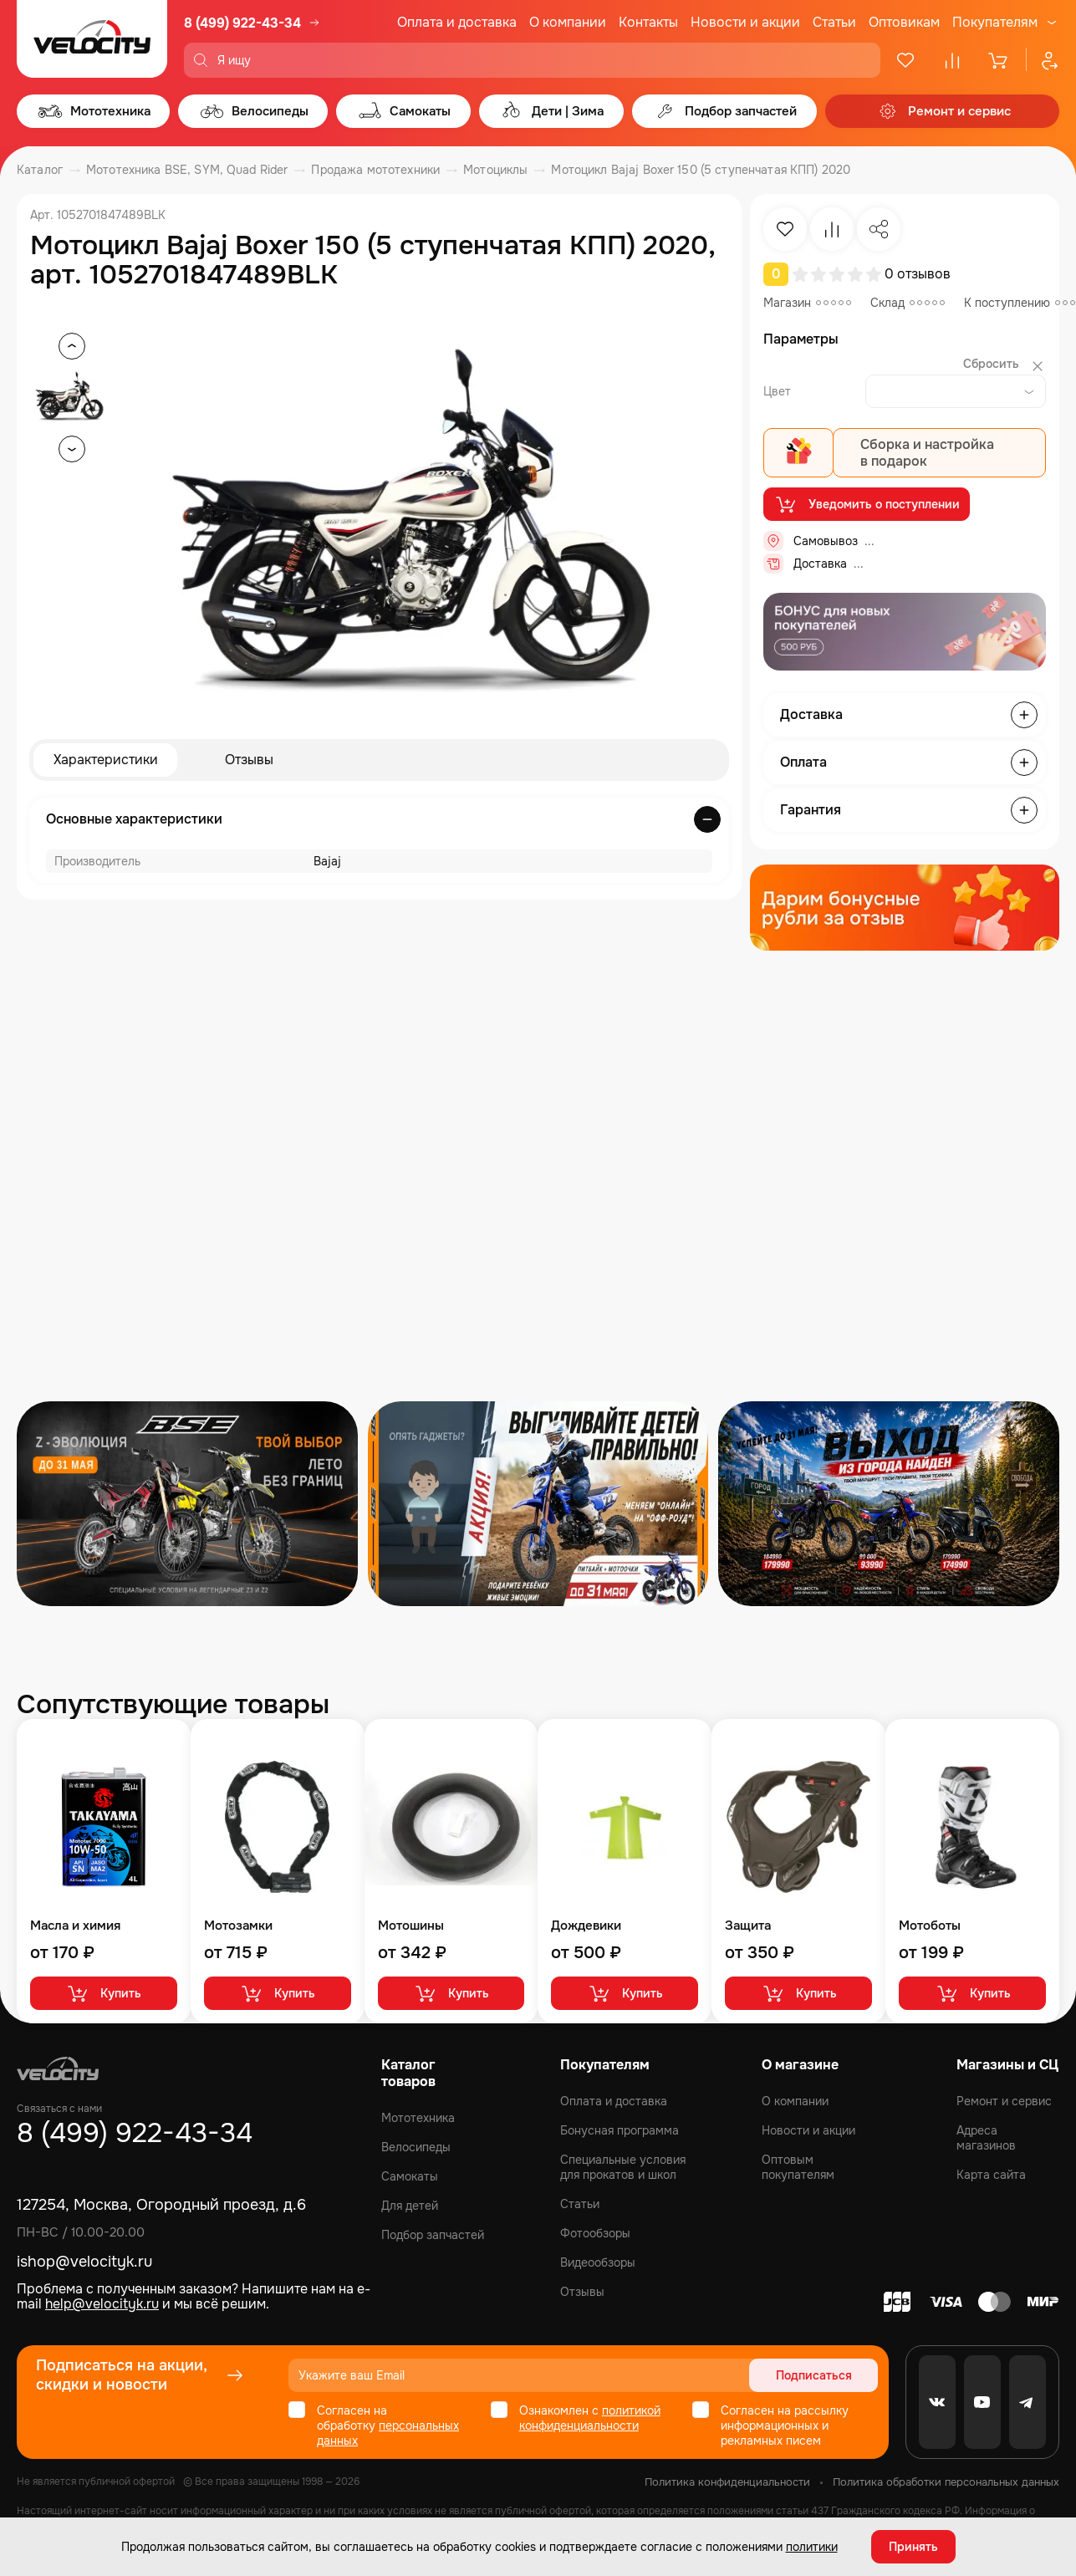 Image resolution: width=1076 pixels, height=2576 pixels. What do you see at coordinates (1042, 60) in the screenshot?
I see `[Профиль]` at bounding box center [1042, 60].